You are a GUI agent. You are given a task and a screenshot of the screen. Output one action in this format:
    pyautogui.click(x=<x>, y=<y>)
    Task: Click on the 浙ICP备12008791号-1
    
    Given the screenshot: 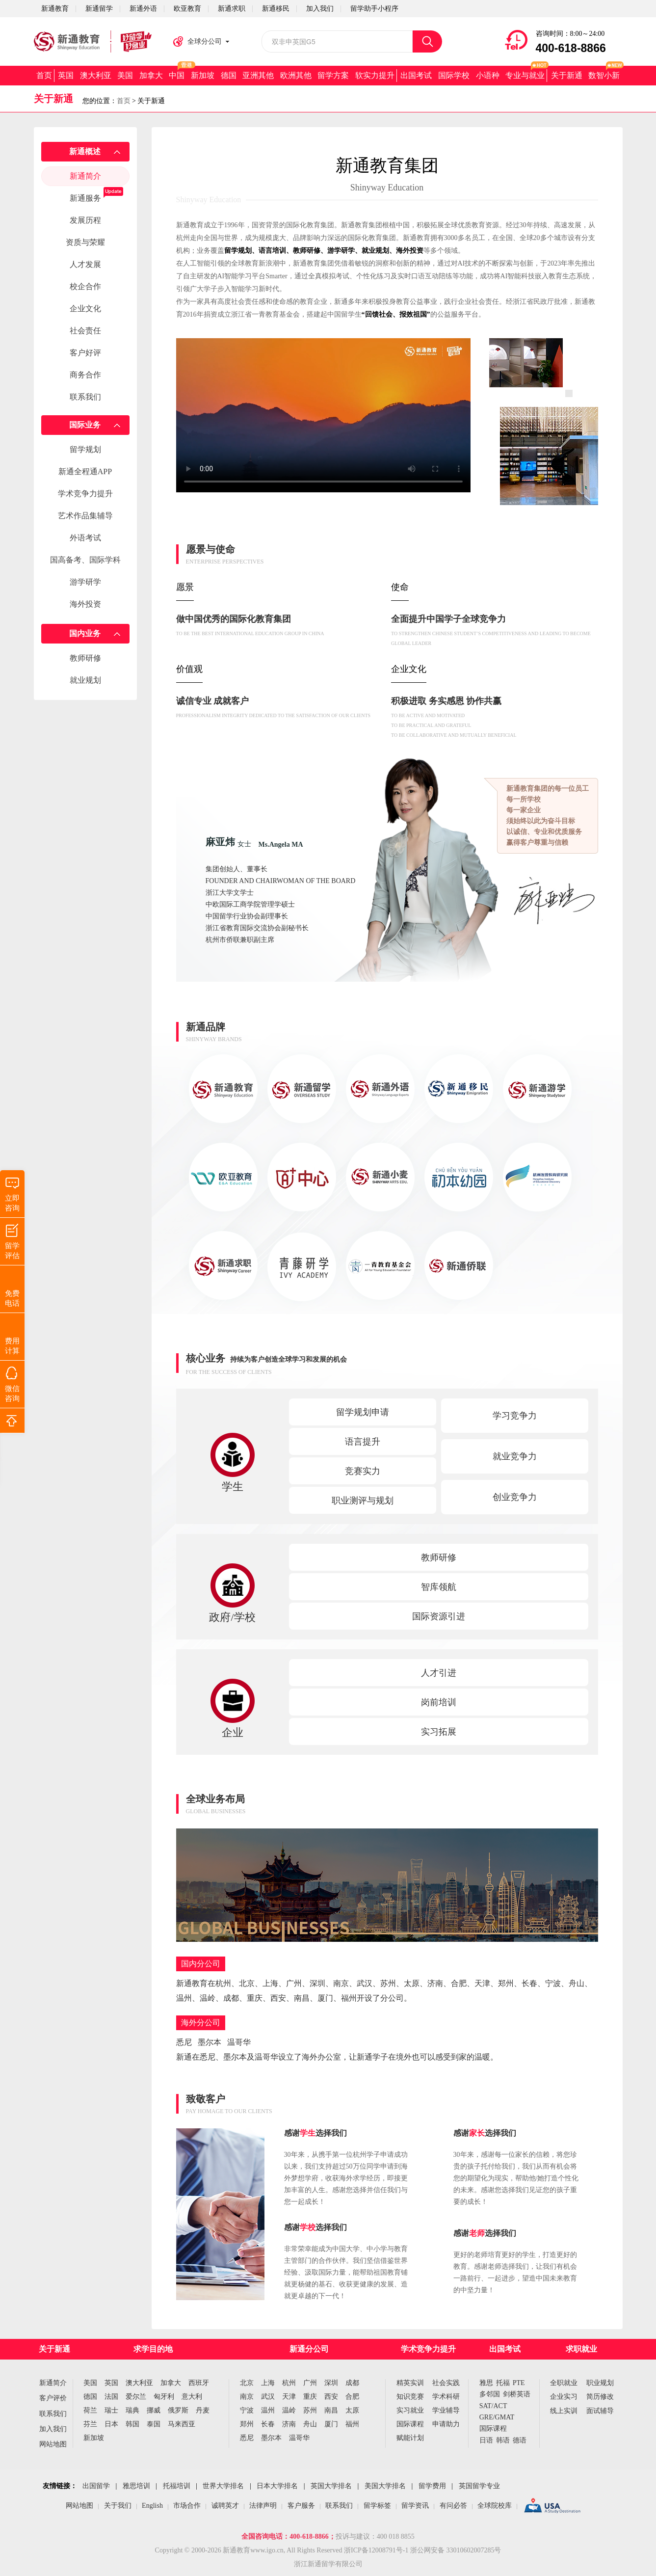 What is the action you would take?
    pyautogui.click(x=376, y=2550)
    